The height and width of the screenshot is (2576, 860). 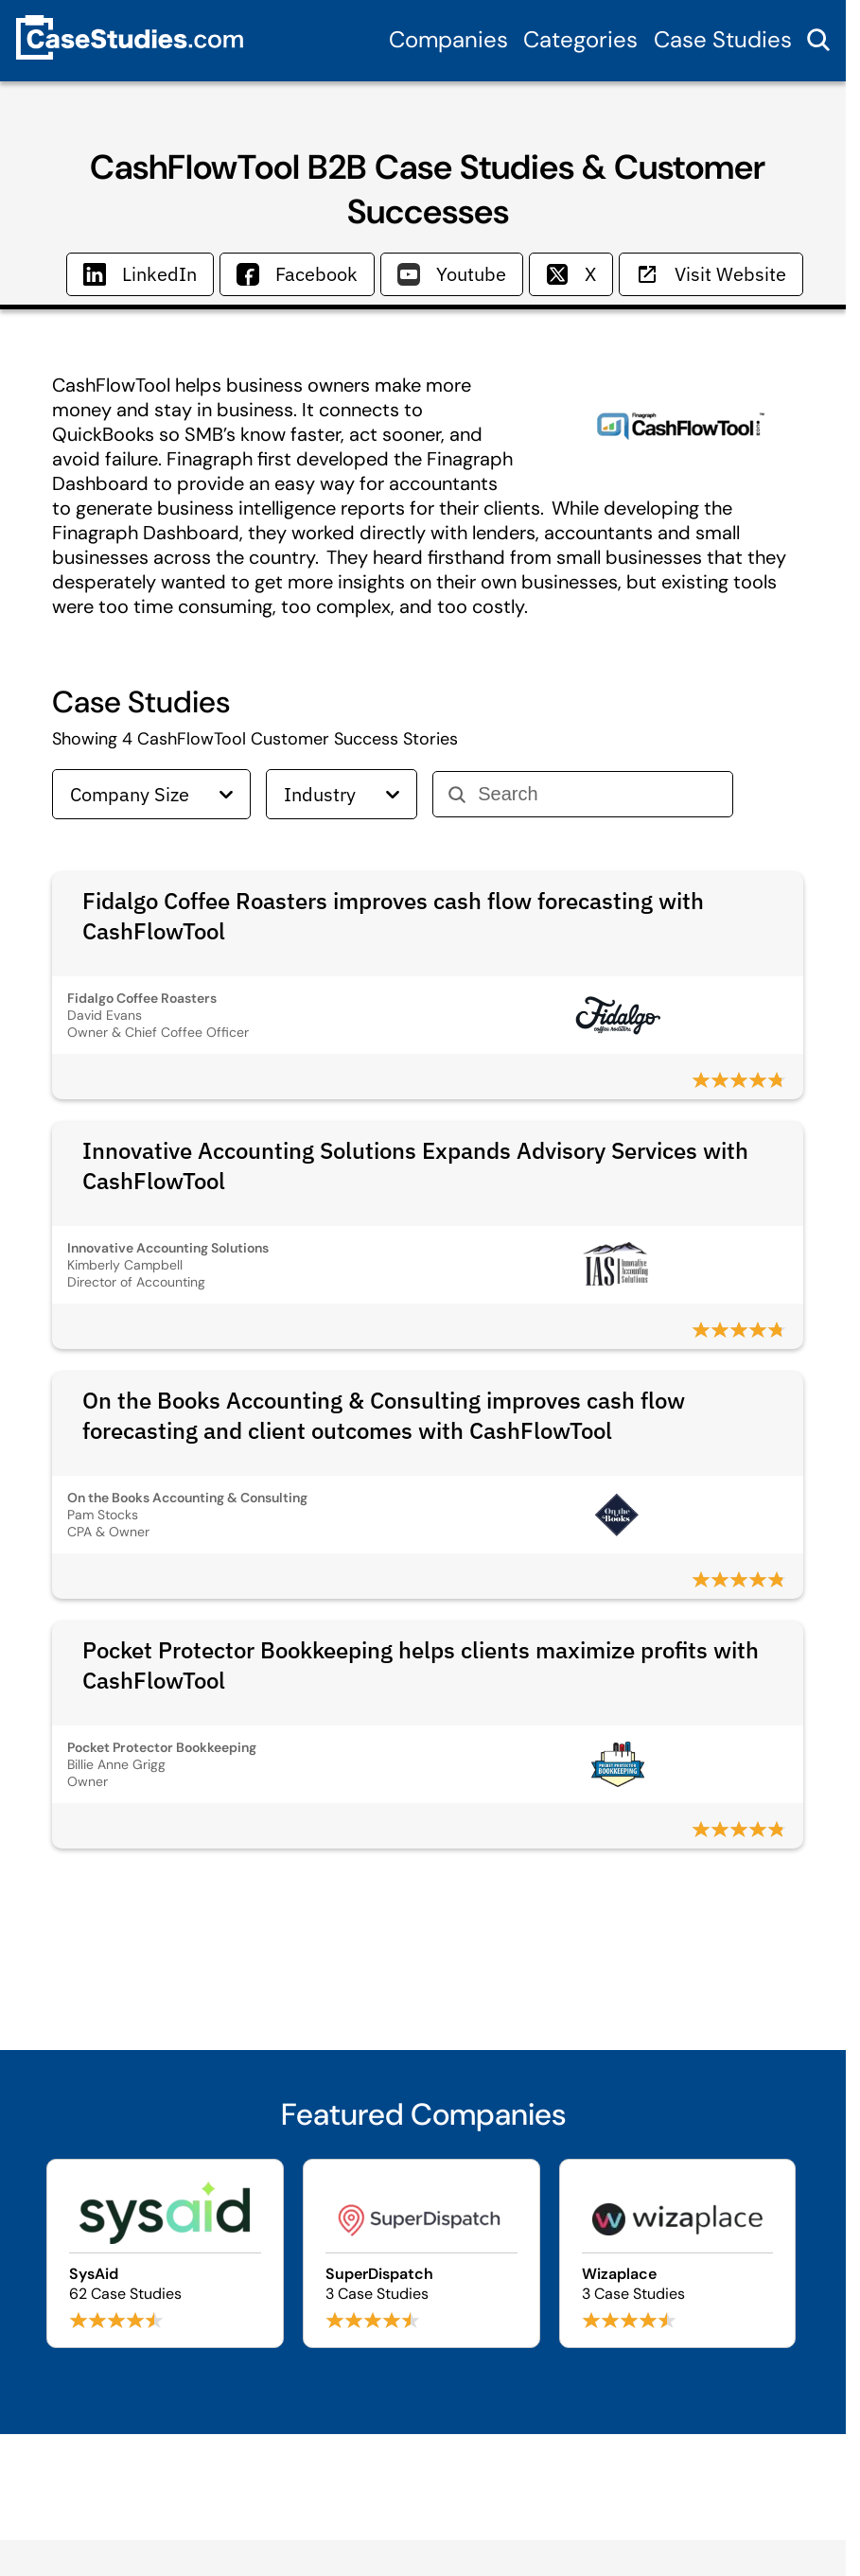 What do you see at coordinates (421, 2253) in the screenshot?
I see `[Browse SuperDispatch case studies]` at bounding box center [421, 2253].